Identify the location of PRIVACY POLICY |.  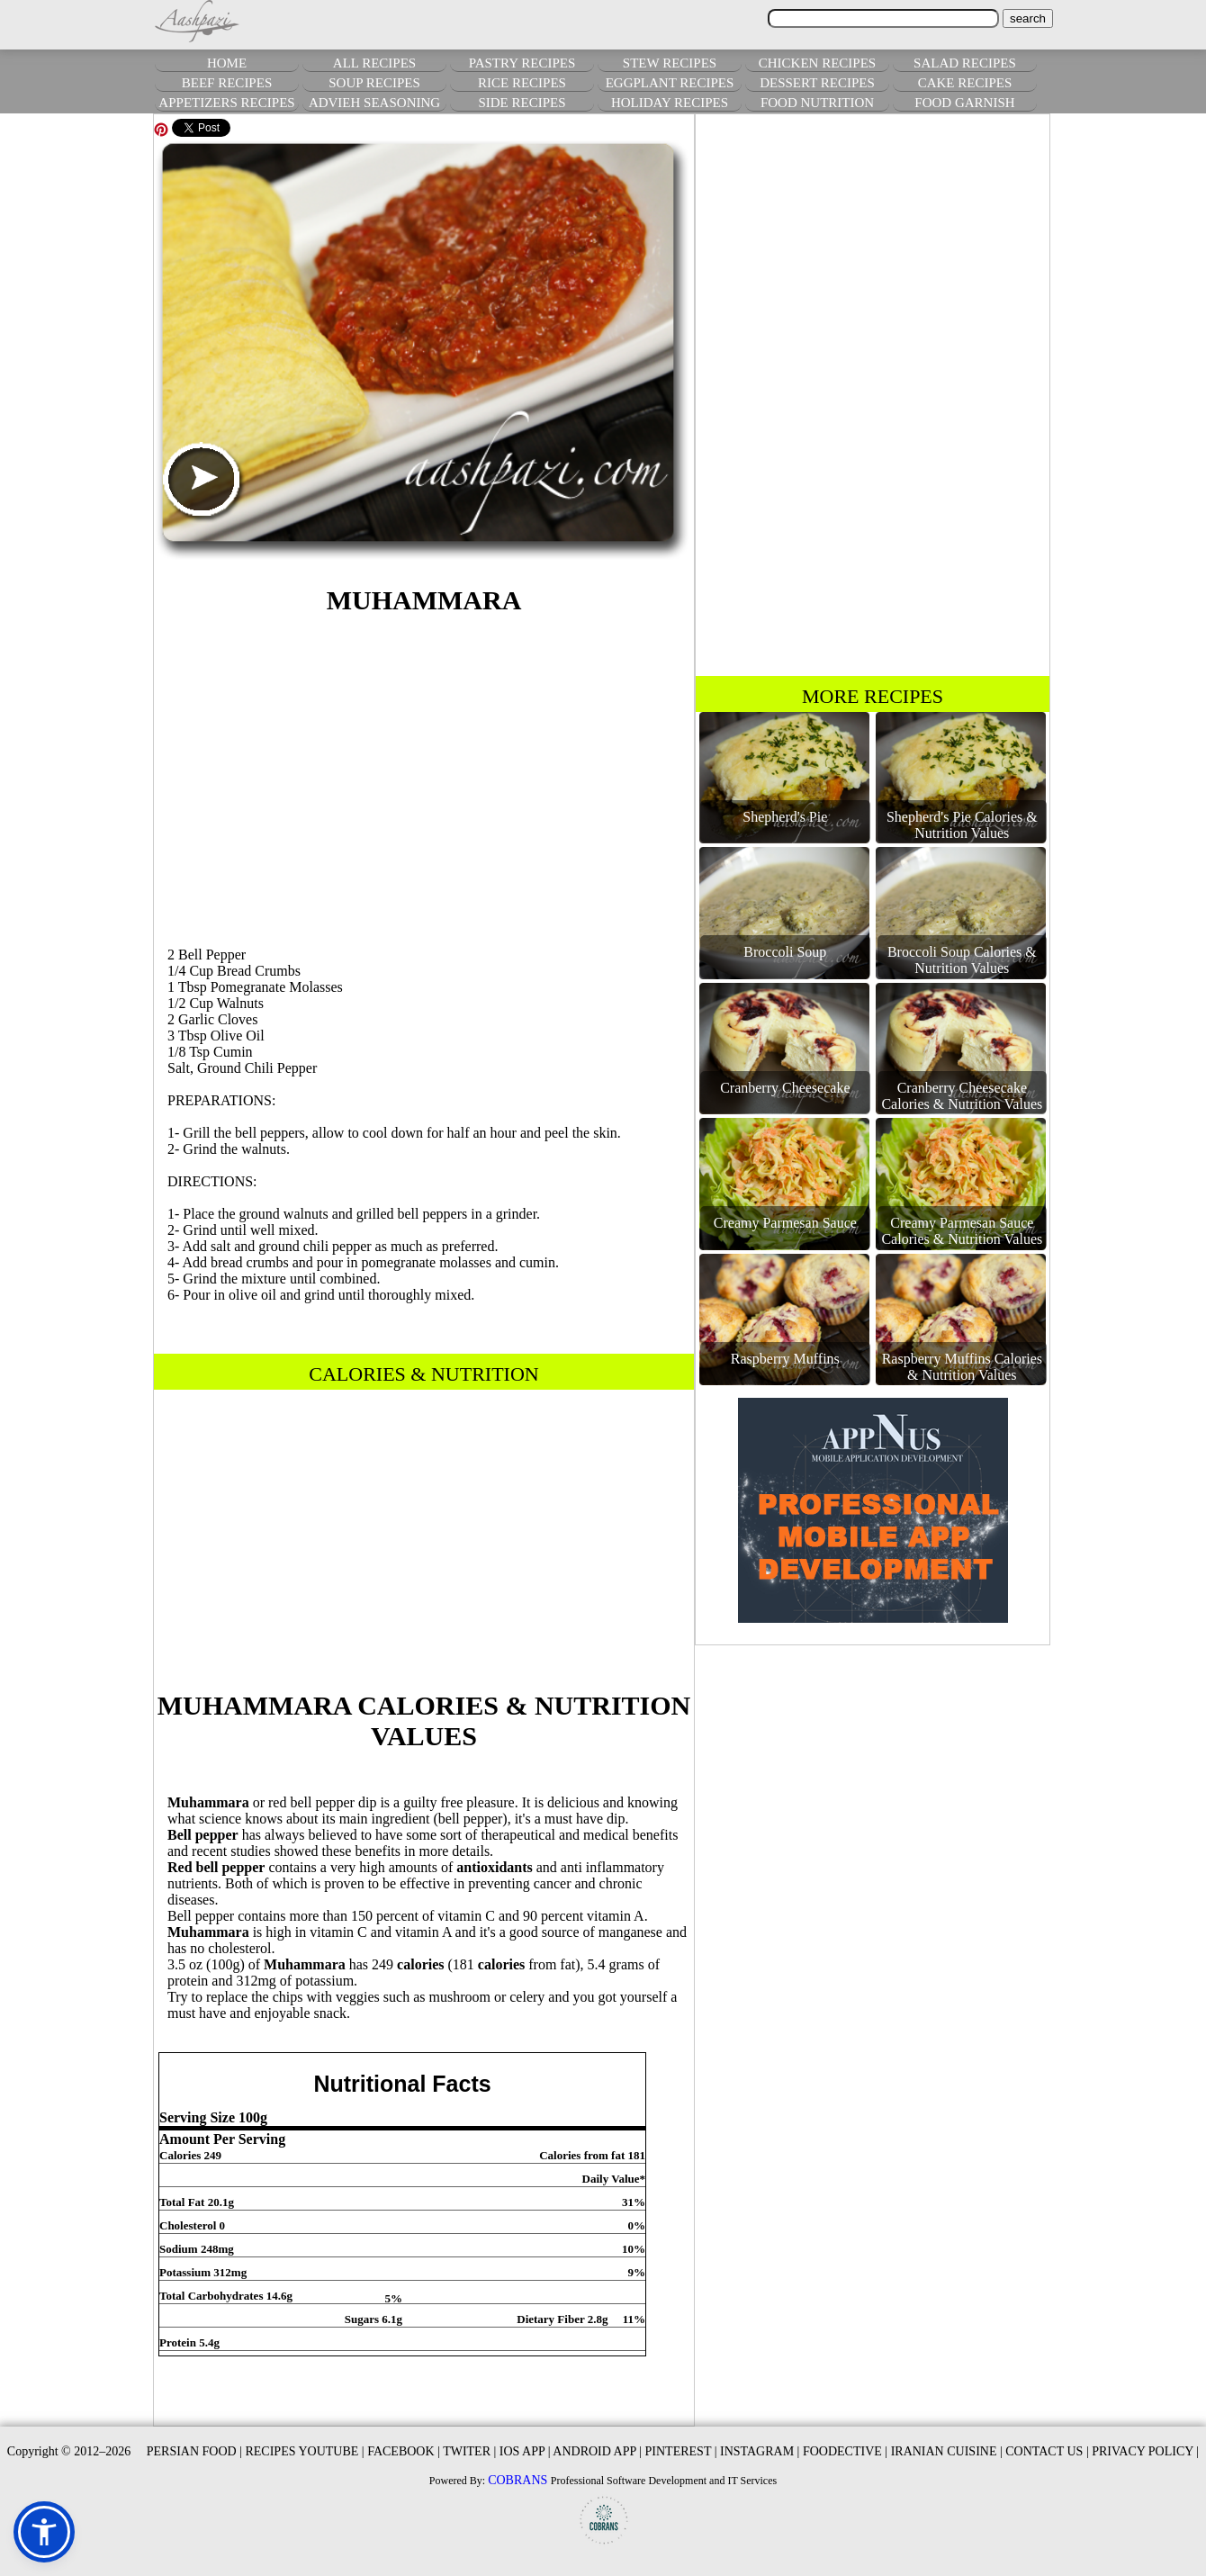
(1145, 2451).